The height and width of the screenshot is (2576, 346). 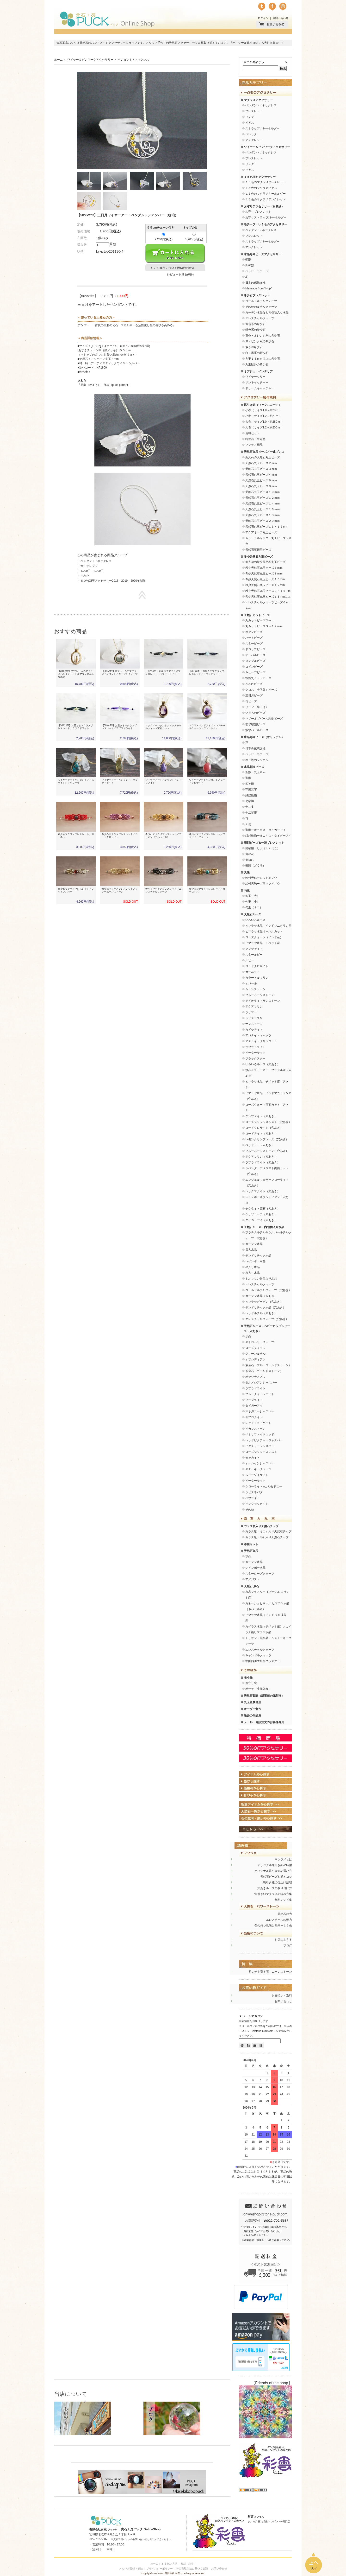 I want to click on 絵付天珠ーブラックメノウ, so click(x=262, y=883).